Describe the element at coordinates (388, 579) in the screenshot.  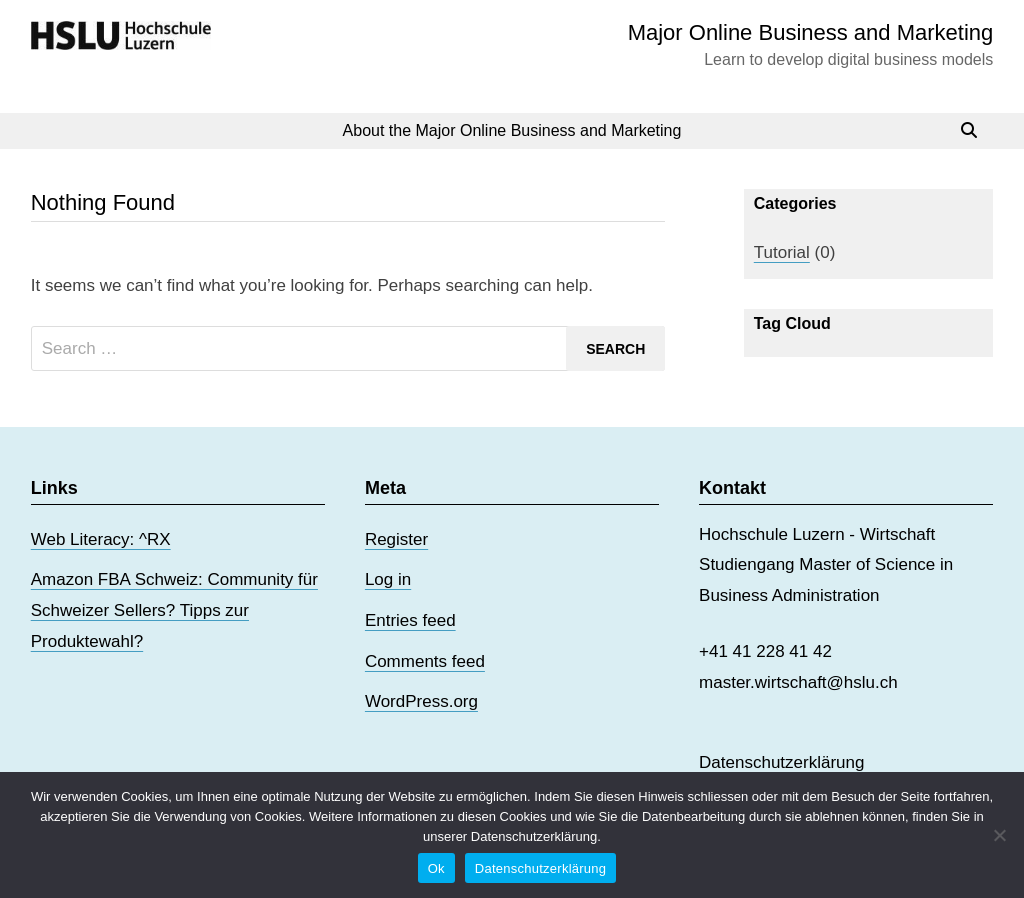
I see `Log in` at that location.